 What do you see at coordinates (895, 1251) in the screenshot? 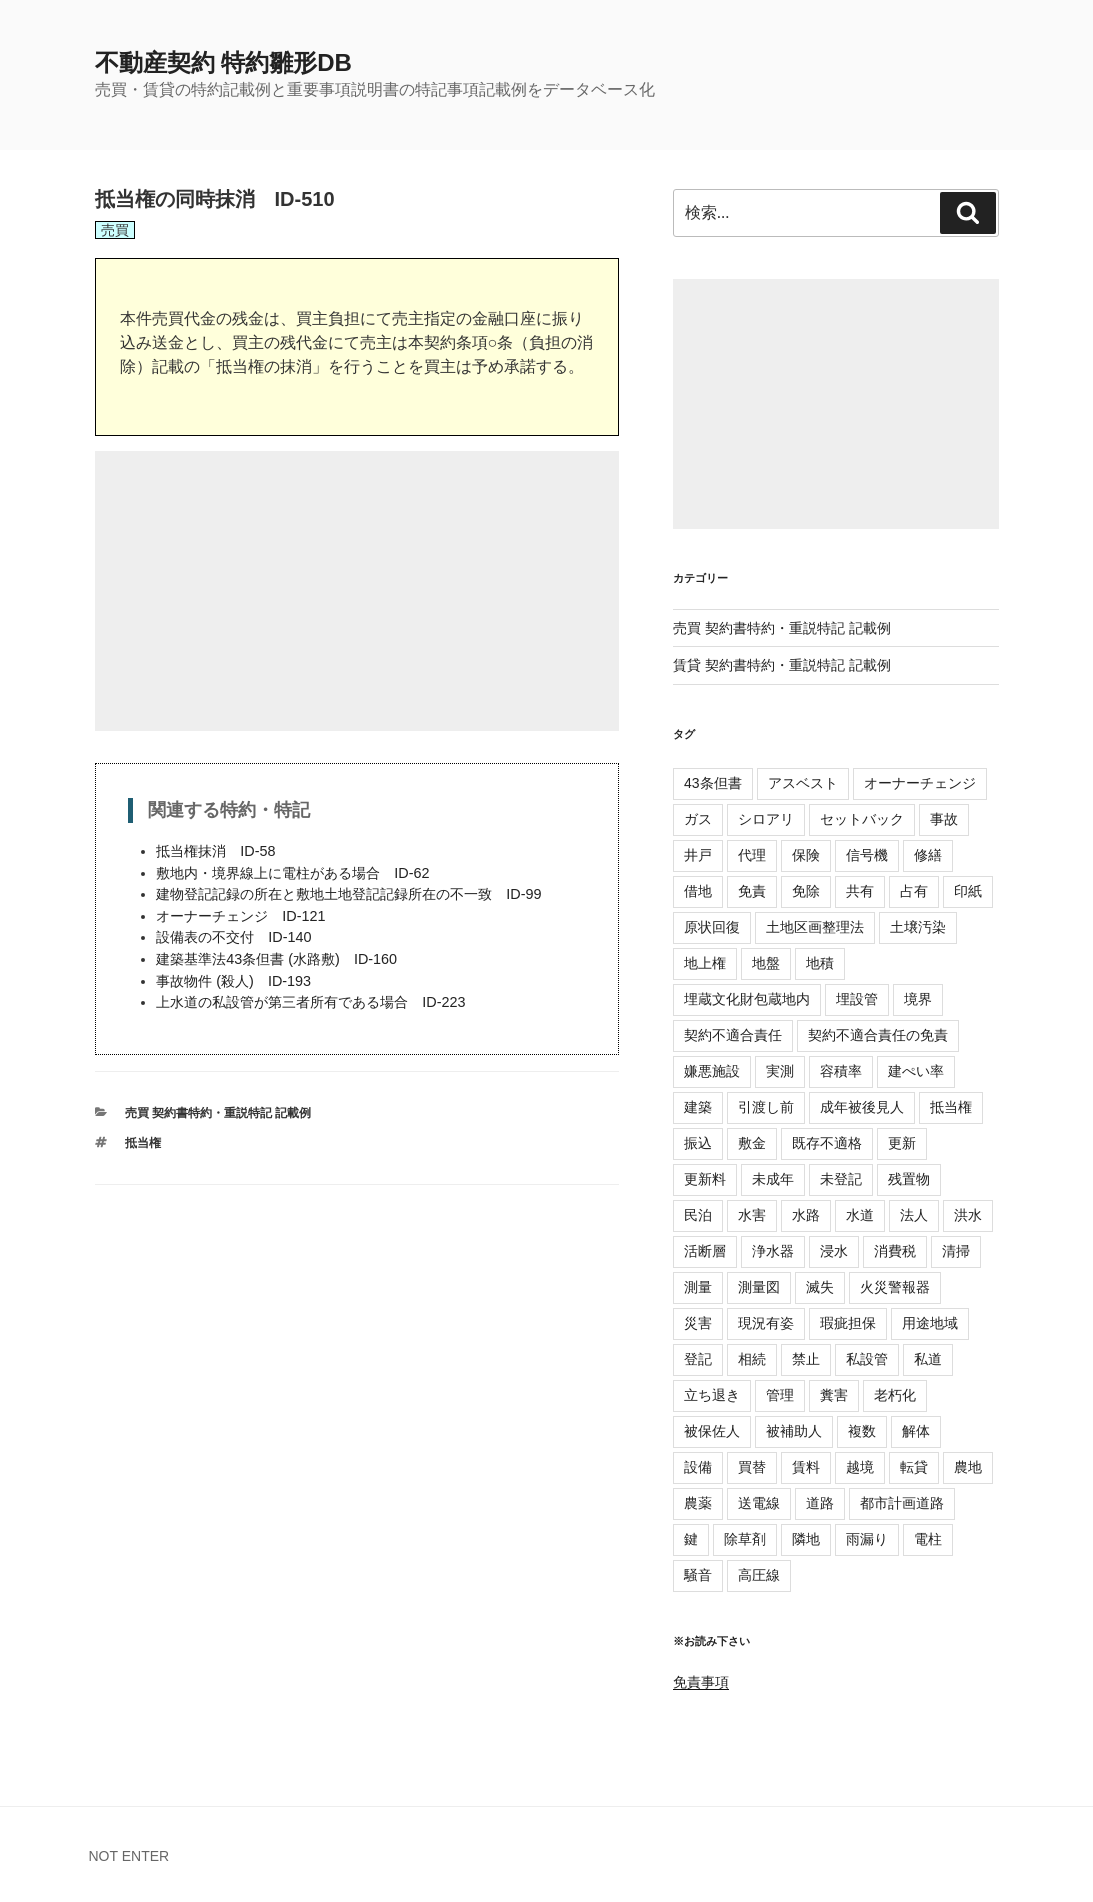
I see `消費税` at bounding box center [895, 1251].